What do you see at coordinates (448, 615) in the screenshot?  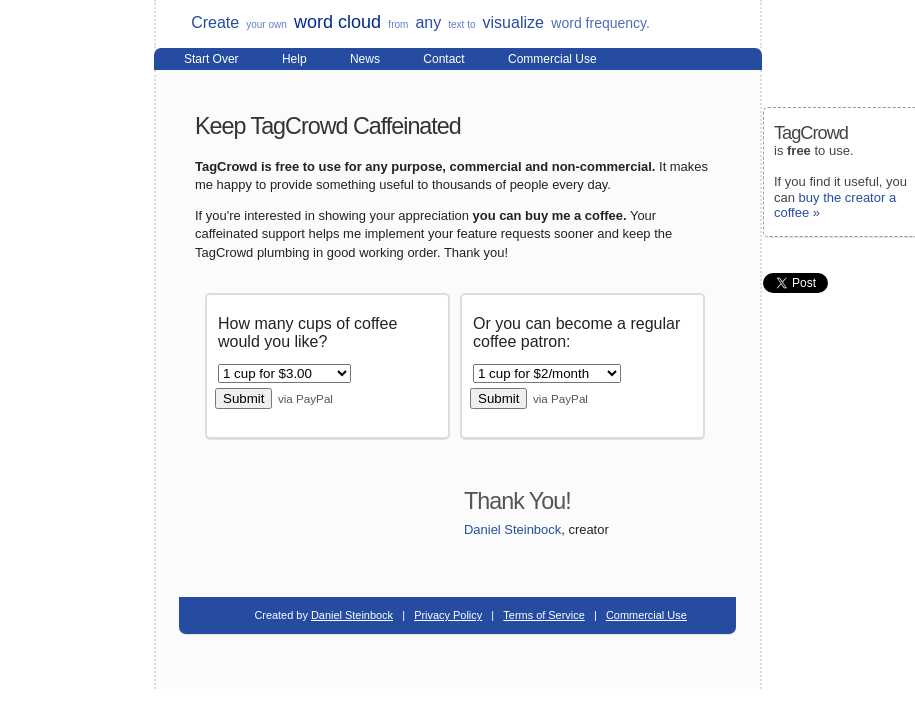 I see `Privacy Policy` at bounding box center [448, 615].